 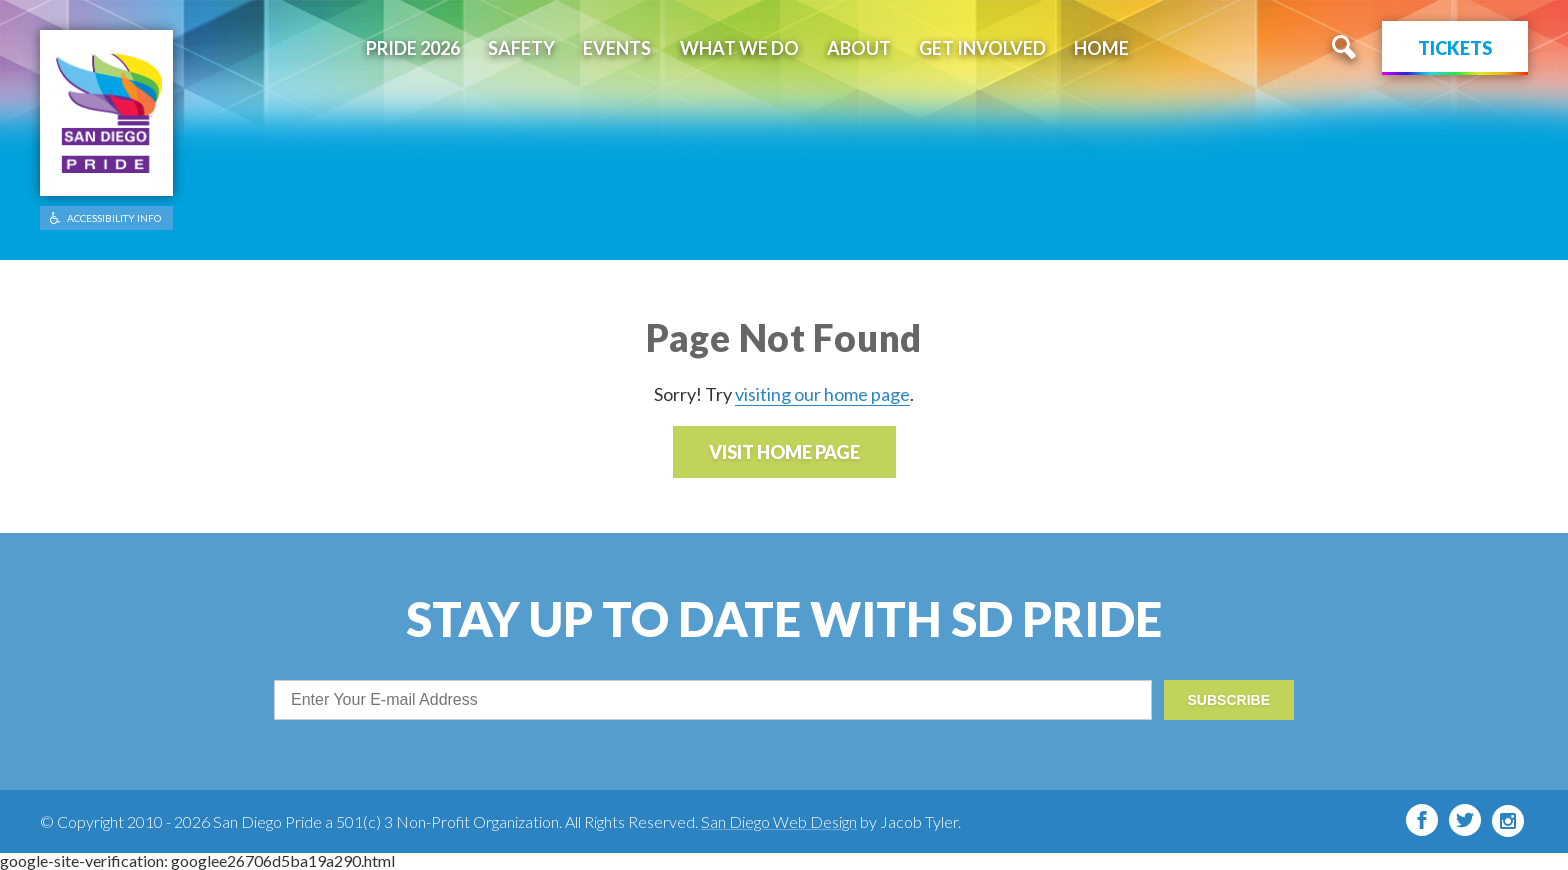 What do you see at coordinates (859, 48) in the screenshot?
I see `About` at bounding box center [859, 48].